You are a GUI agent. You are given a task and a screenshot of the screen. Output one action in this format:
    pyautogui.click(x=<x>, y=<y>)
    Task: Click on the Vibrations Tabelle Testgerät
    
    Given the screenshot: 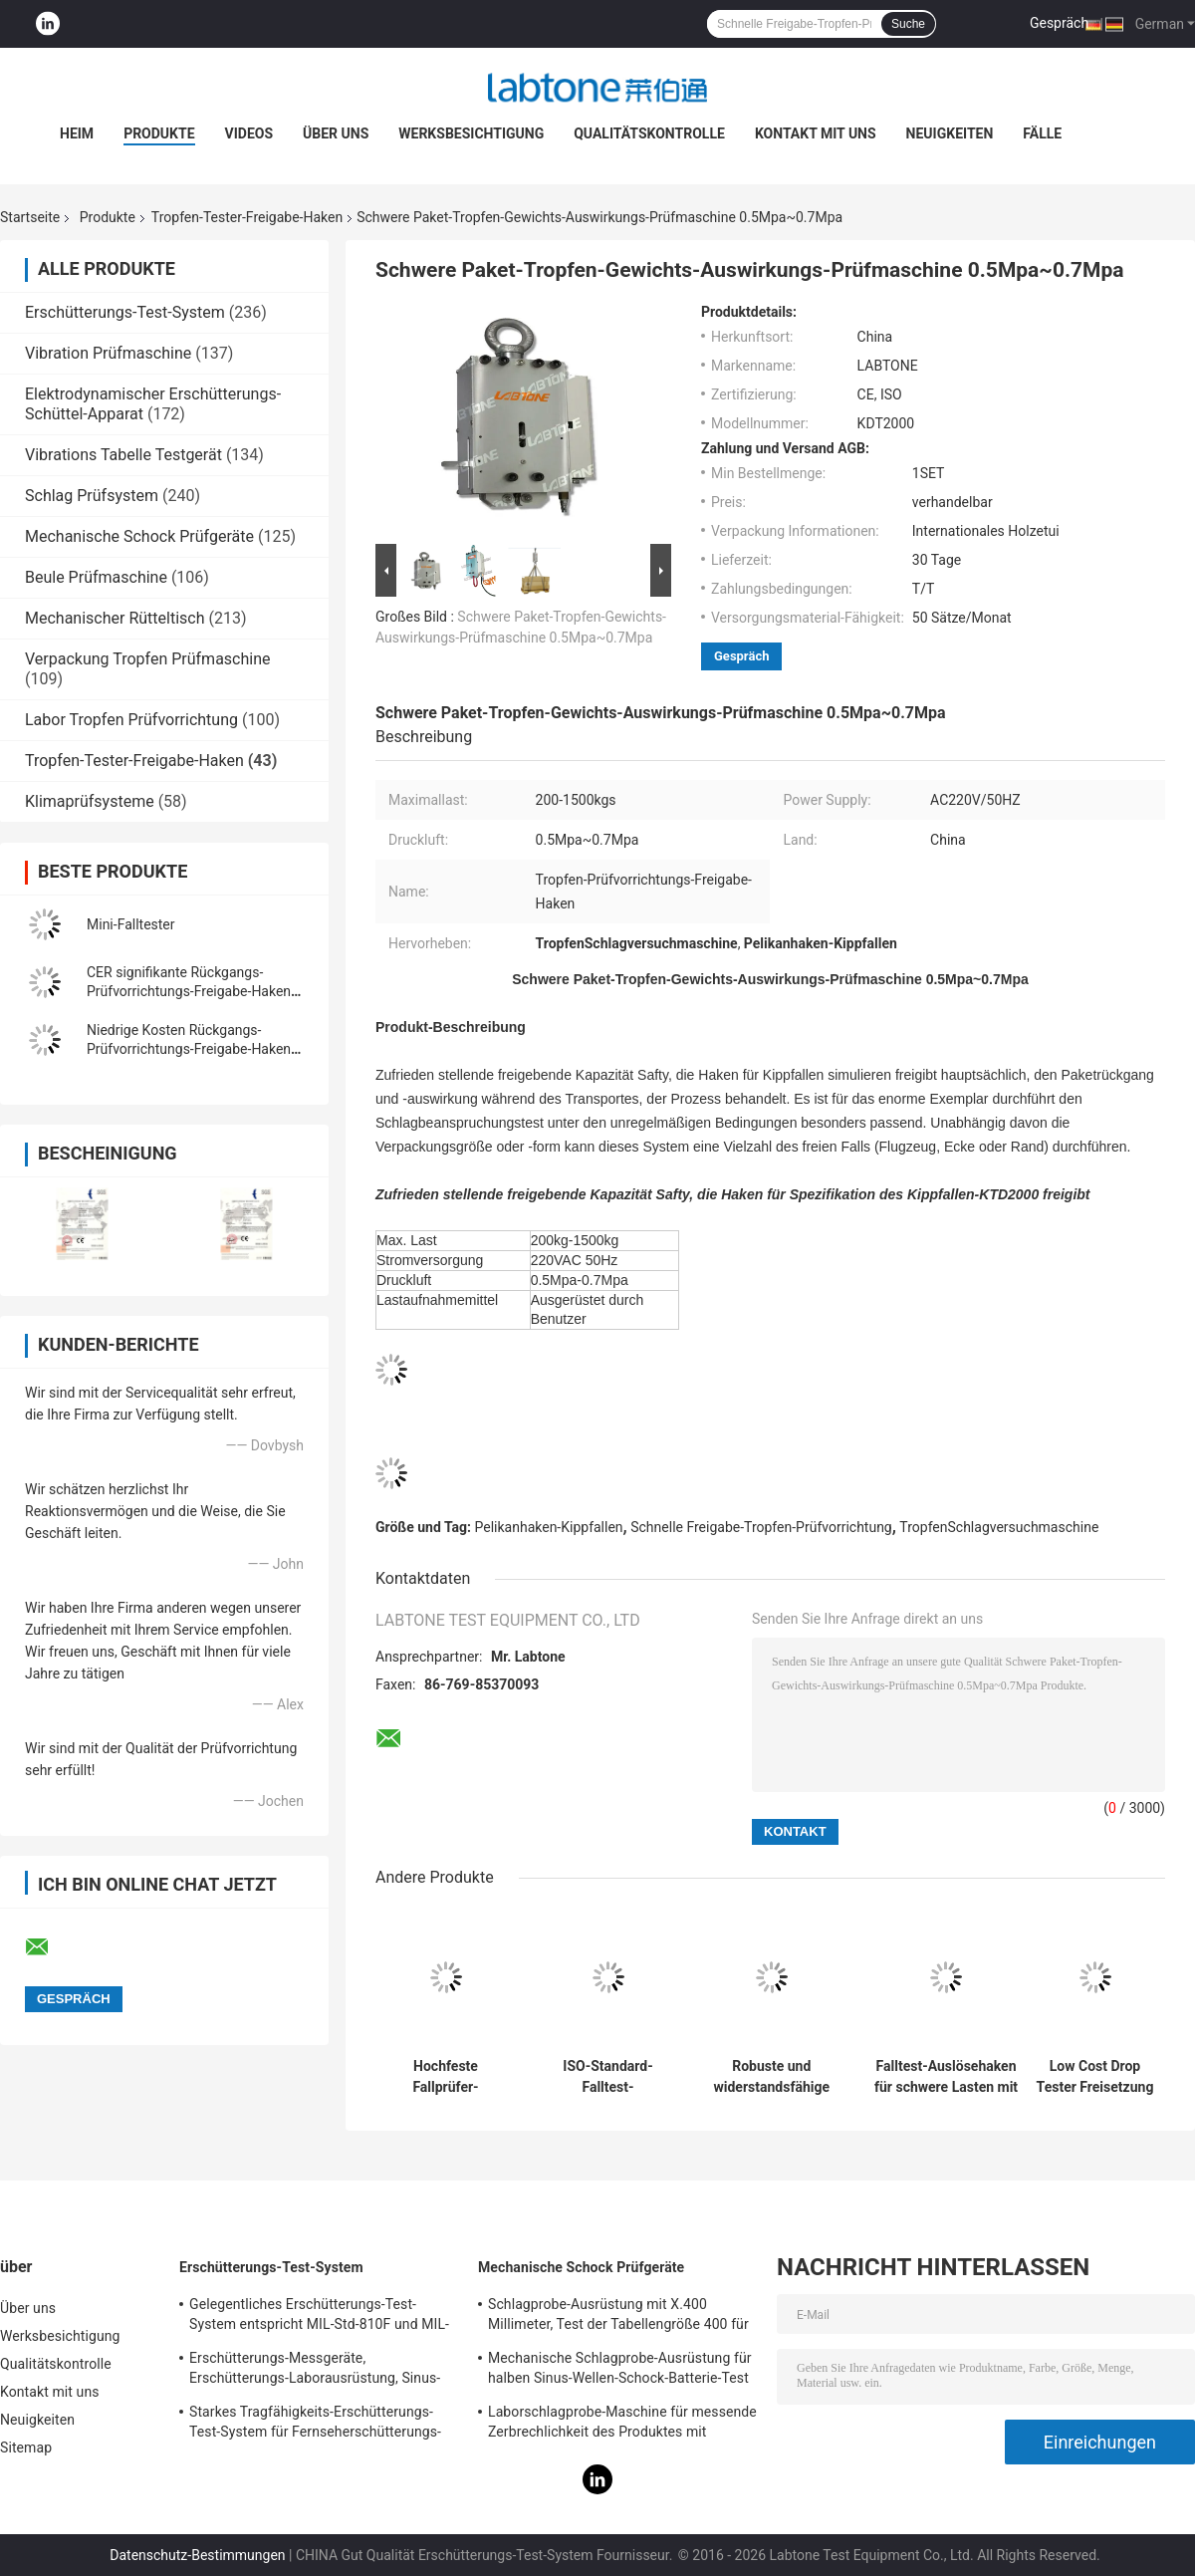 What is the action you would take?
    pyautogui.click(x=123, y=454)
    